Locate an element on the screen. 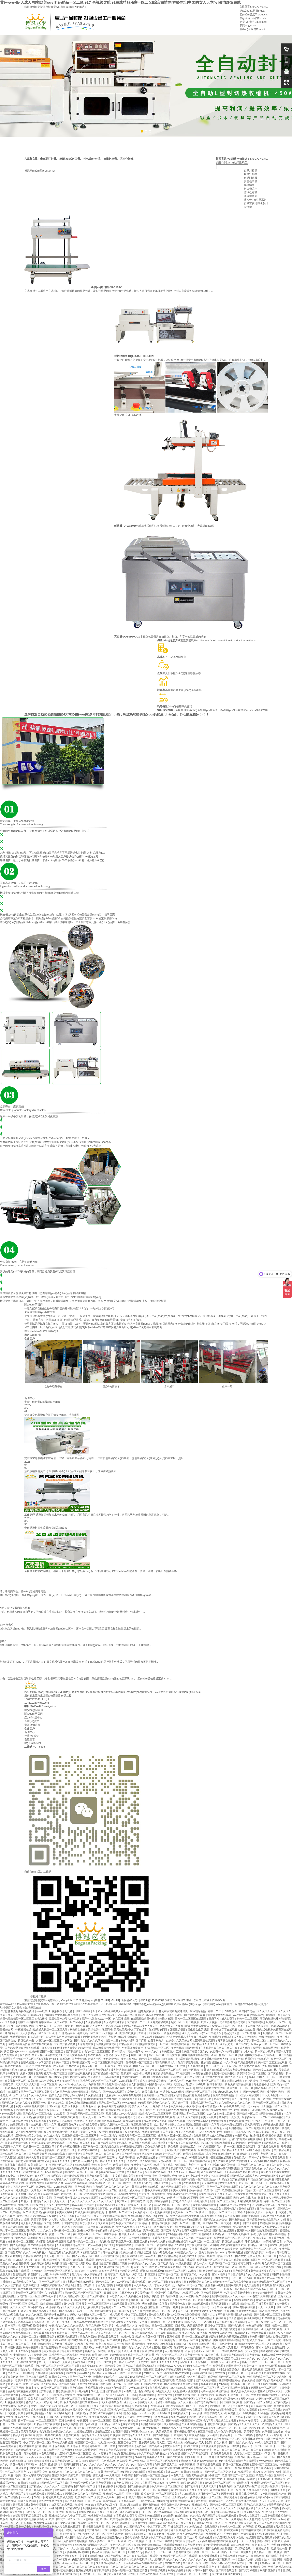  国产做受高潮动漫 is located at coordinates (140, 2237).